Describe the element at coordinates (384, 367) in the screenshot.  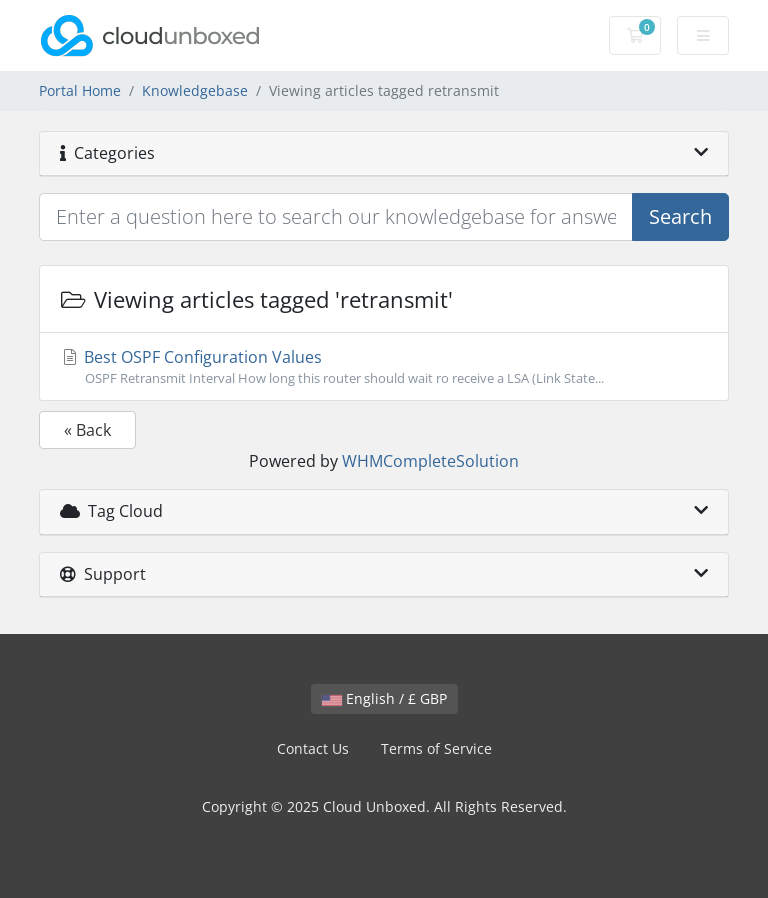
I see `Best OSPF Configuration Values` at that location.